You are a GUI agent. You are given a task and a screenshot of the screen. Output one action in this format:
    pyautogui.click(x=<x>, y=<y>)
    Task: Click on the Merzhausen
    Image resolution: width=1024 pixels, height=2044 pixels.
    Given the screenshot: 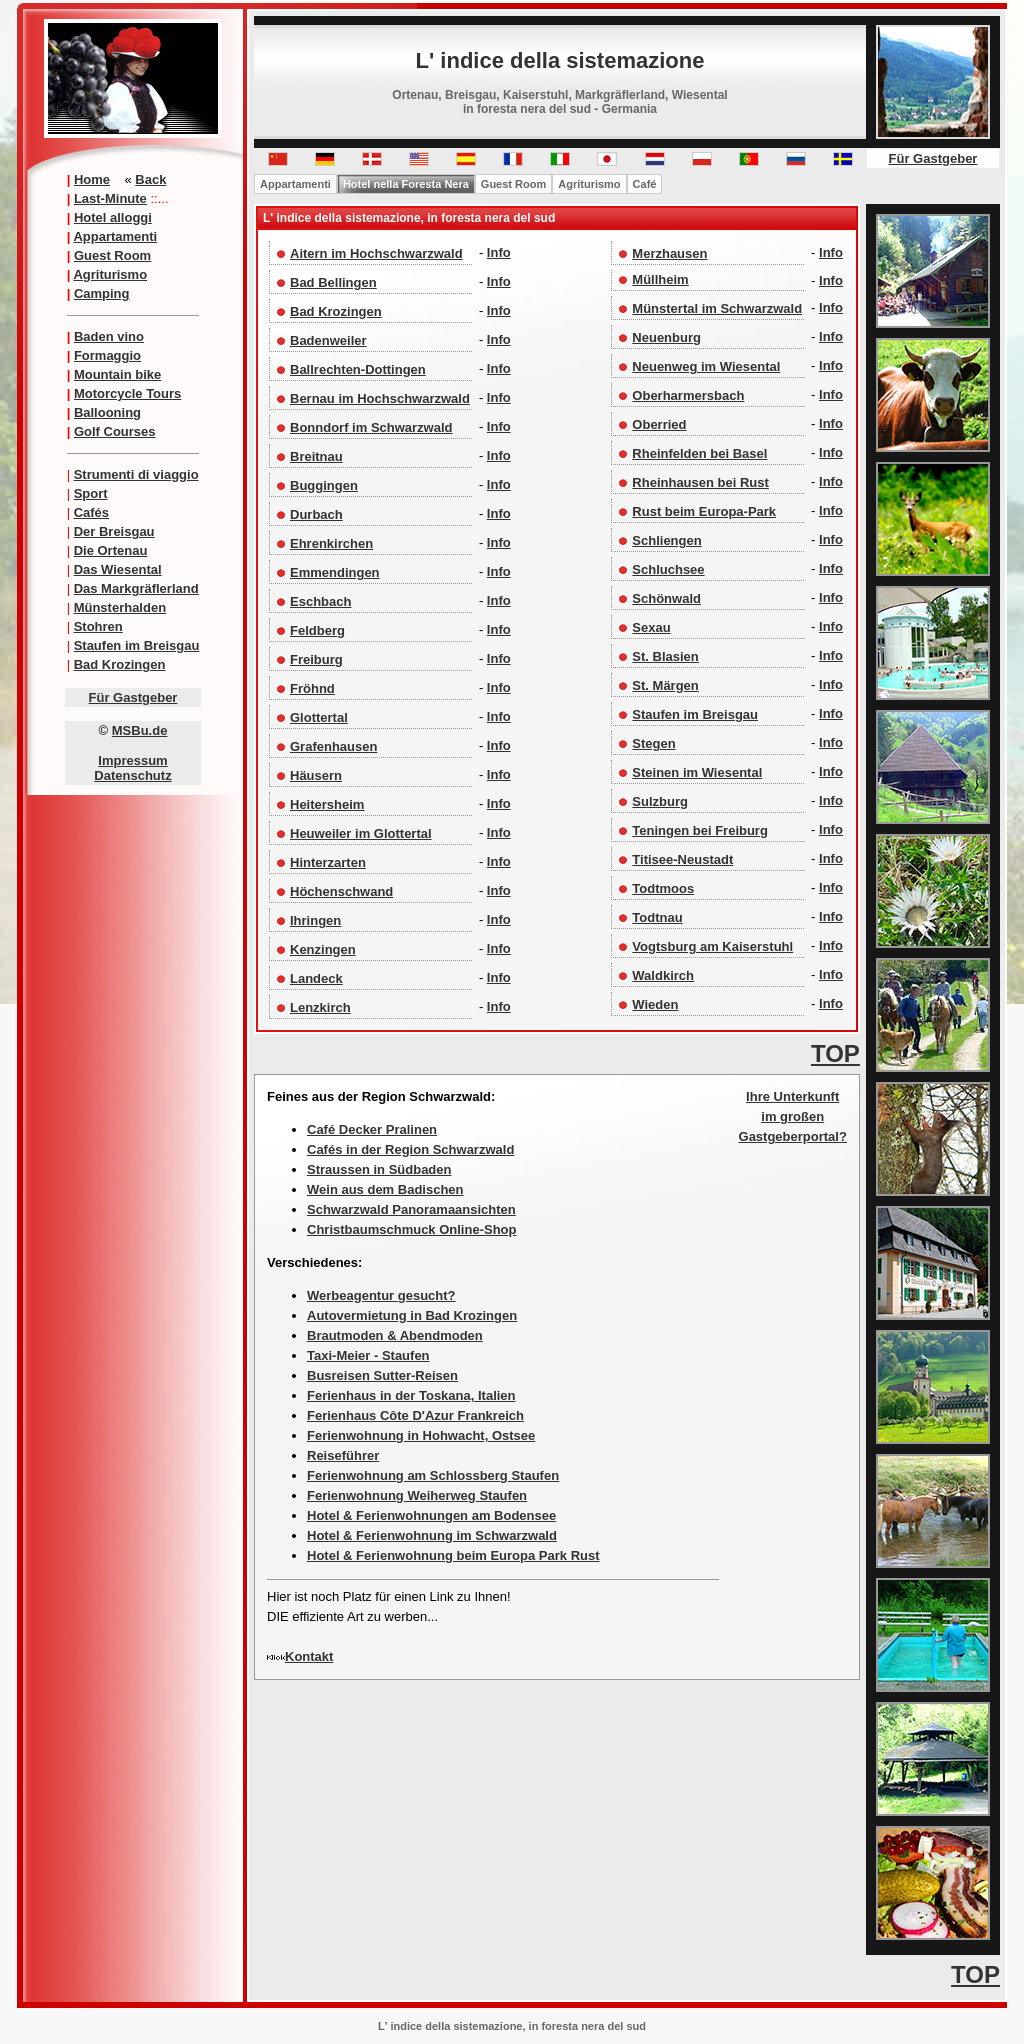 What is the action you would take?
    pyautogui.click(x=669, y=253)
    